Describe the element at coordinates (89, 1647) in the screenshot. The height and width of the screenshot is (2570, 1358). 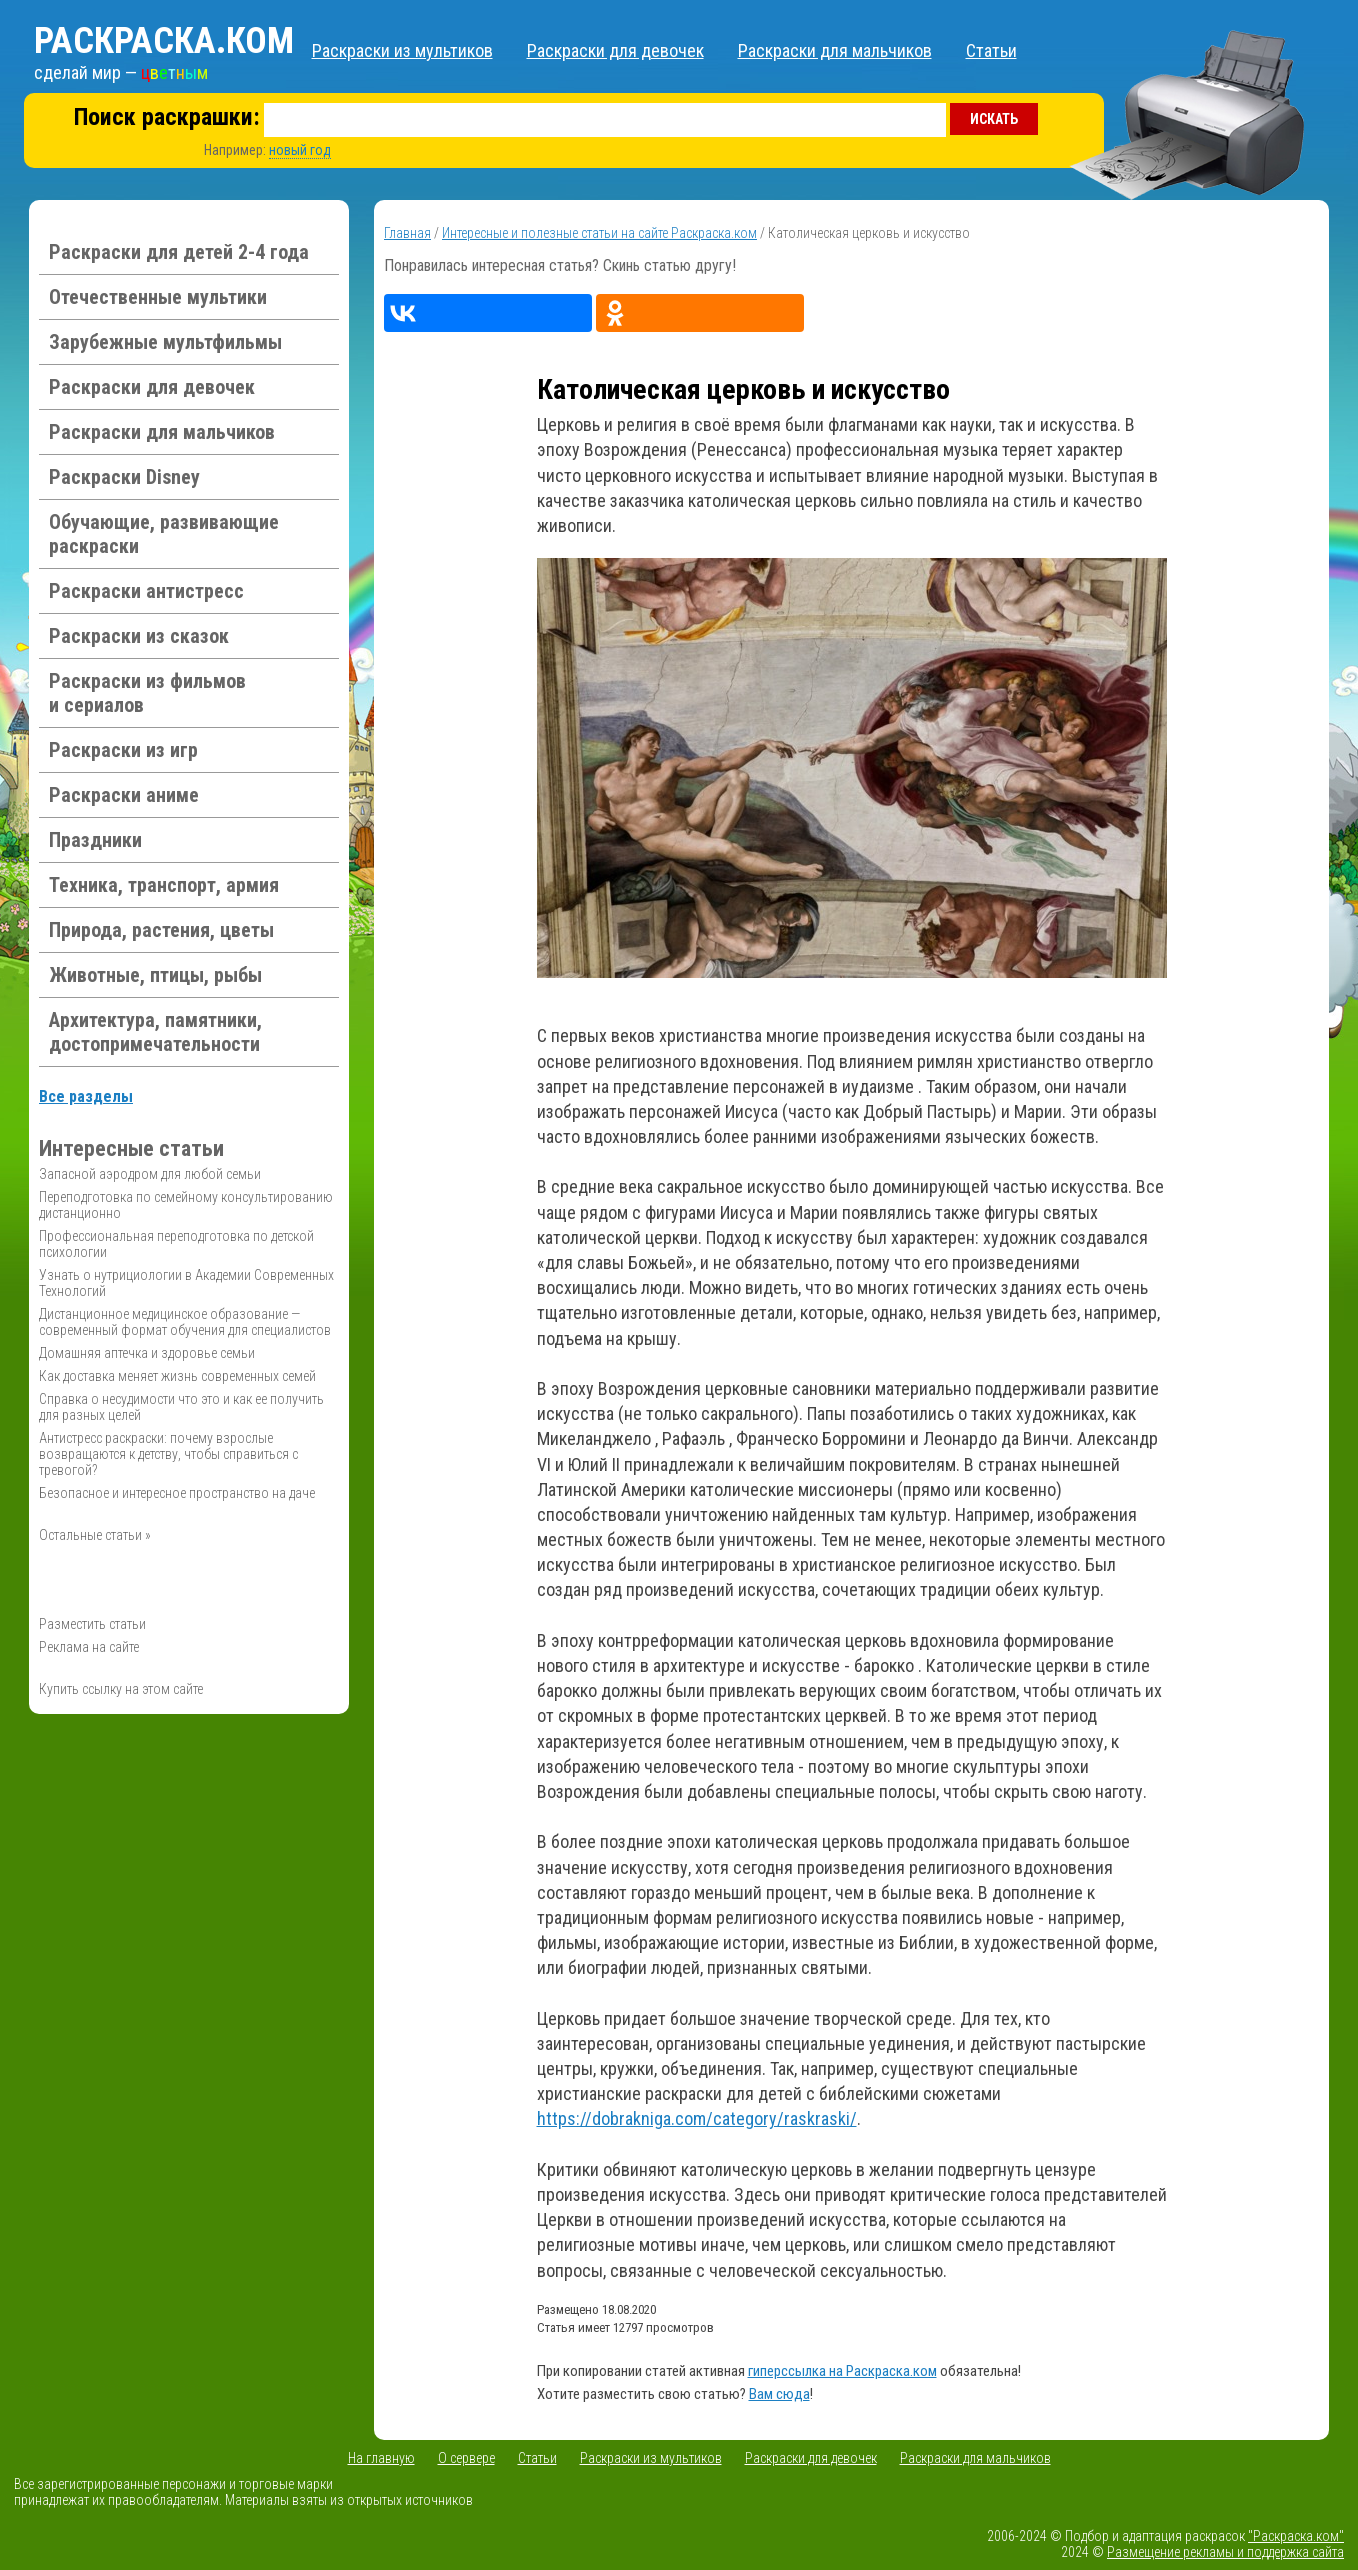
I see `Реклама на сайте` at that location.